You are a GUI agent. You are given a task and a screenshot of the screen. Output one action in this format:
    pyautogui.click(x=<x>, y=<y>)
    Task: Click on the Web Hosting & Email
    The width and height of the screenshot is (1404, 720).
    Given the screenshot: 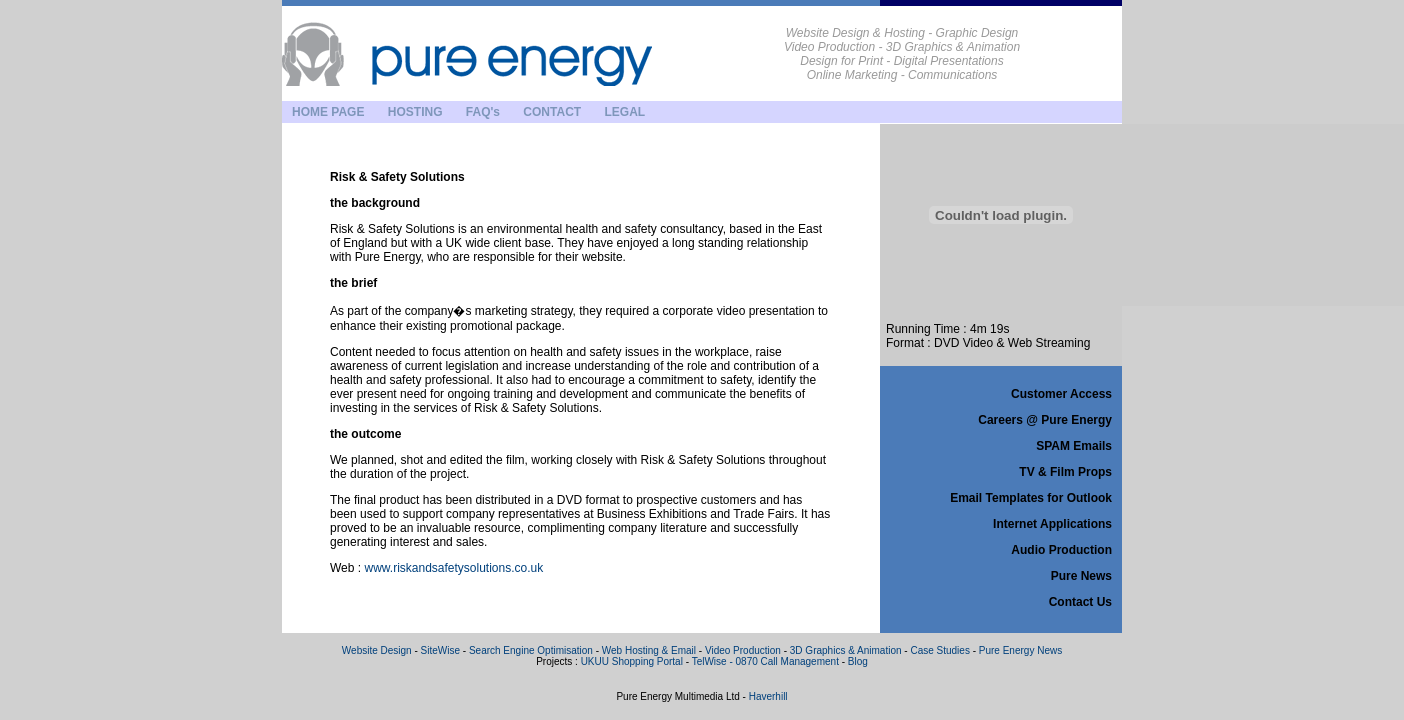 What is the action you would take?
    pyautogui.click(x=649, y=650)
    